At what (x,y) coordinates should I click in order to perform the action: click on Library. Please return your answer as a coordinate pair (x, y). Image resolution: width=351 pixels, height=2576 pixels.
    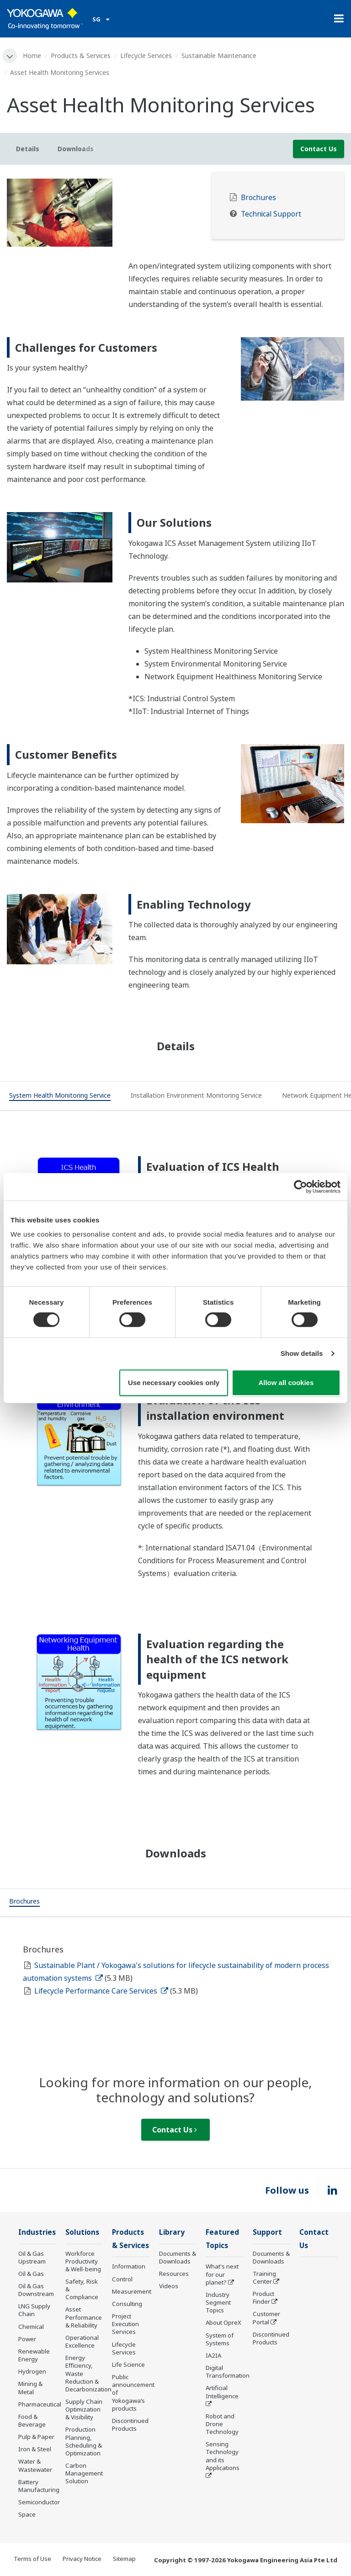
    Looking at the image, I should click on (172, 2232).